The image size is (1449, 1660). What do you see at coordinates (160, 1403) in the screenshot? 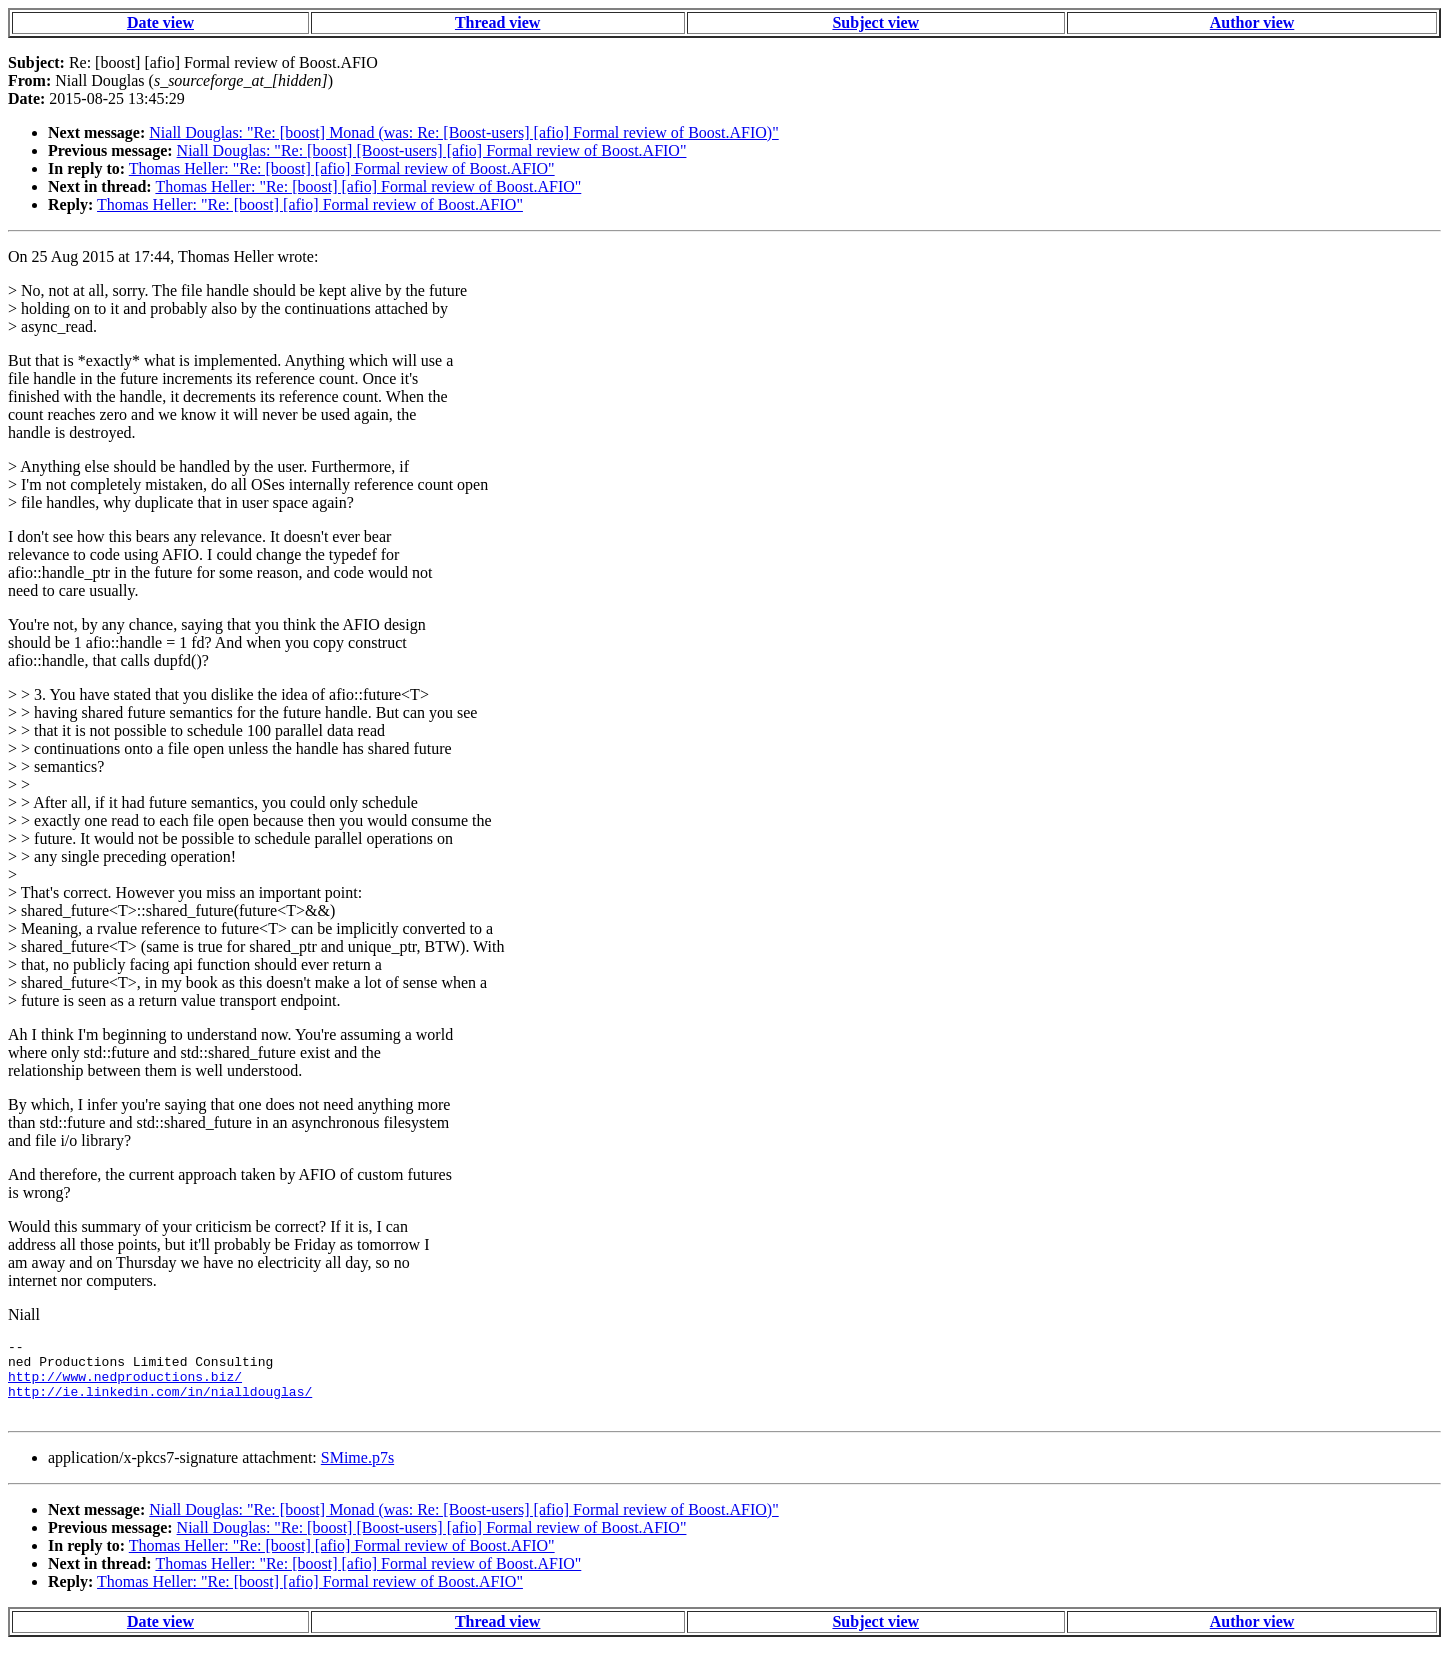
I see `http://ie.linkedin.com/in/nialldouglas/` at bounding box center [160, 1403].